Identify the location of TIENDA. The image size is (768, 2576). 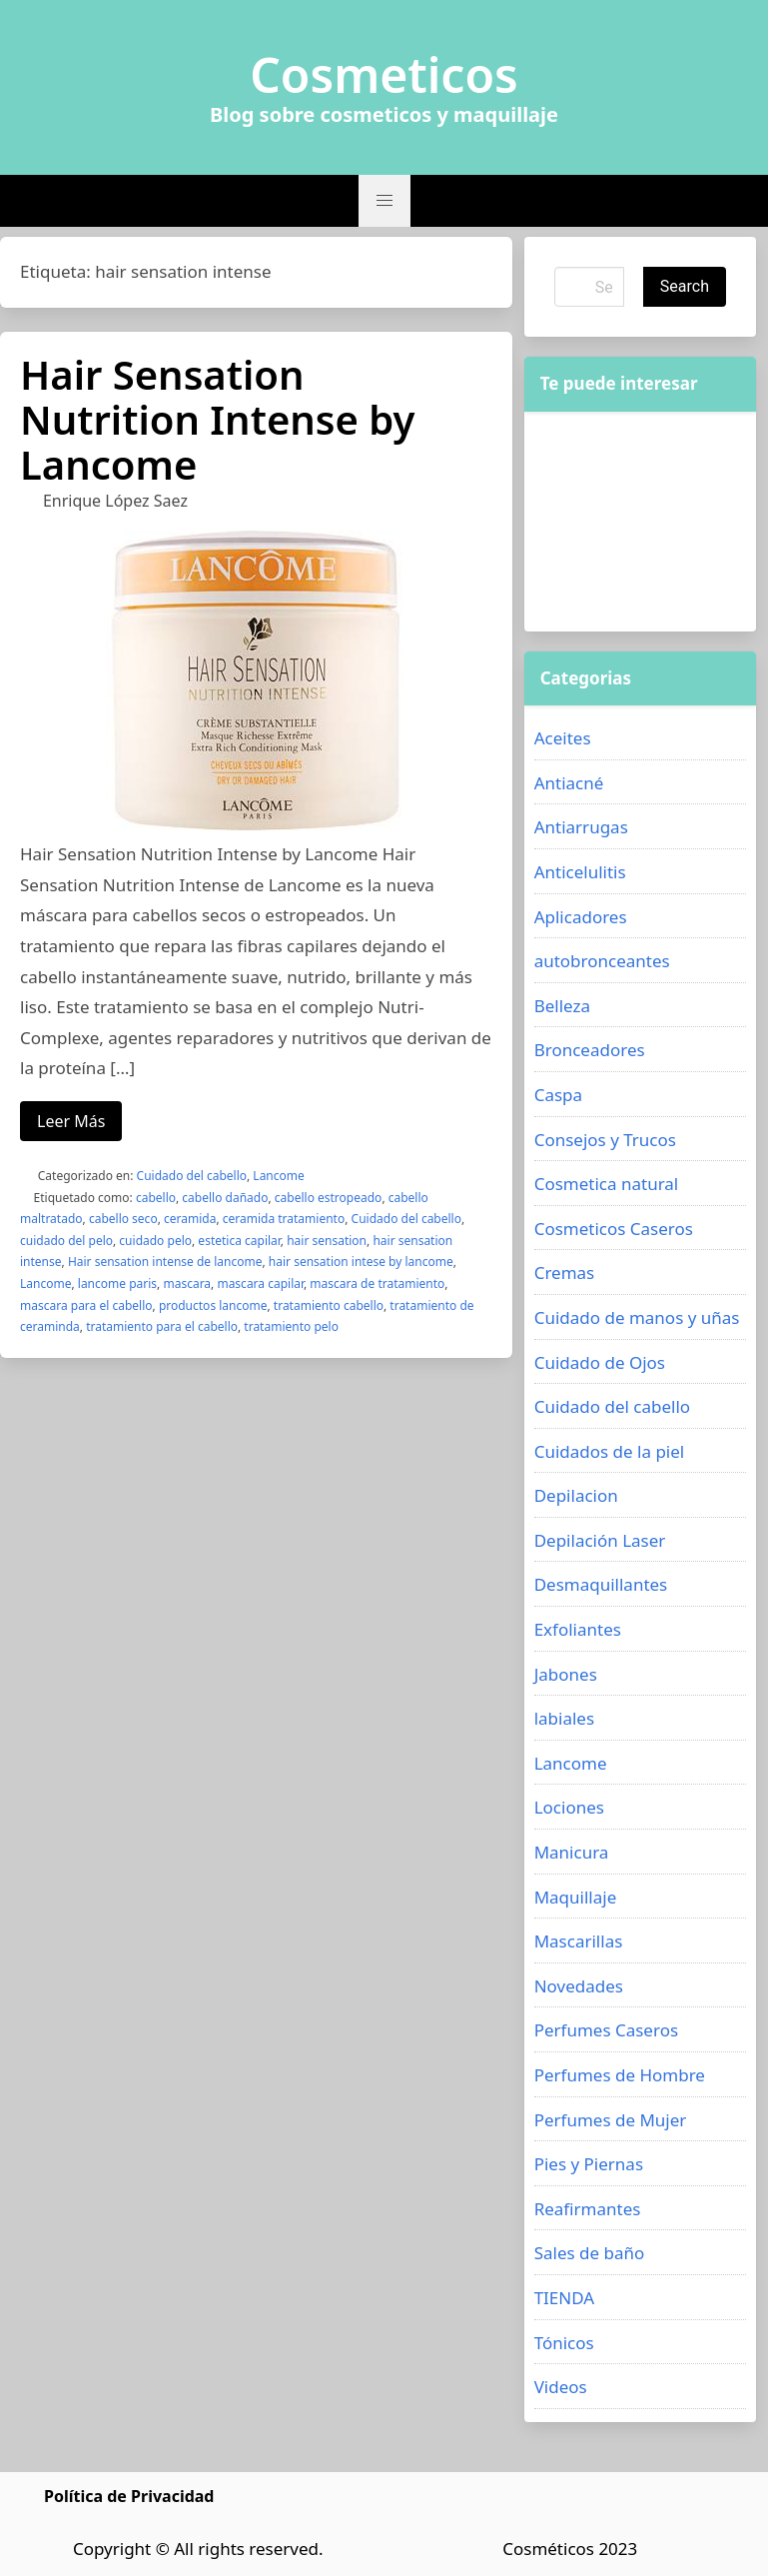
(564, 2297).